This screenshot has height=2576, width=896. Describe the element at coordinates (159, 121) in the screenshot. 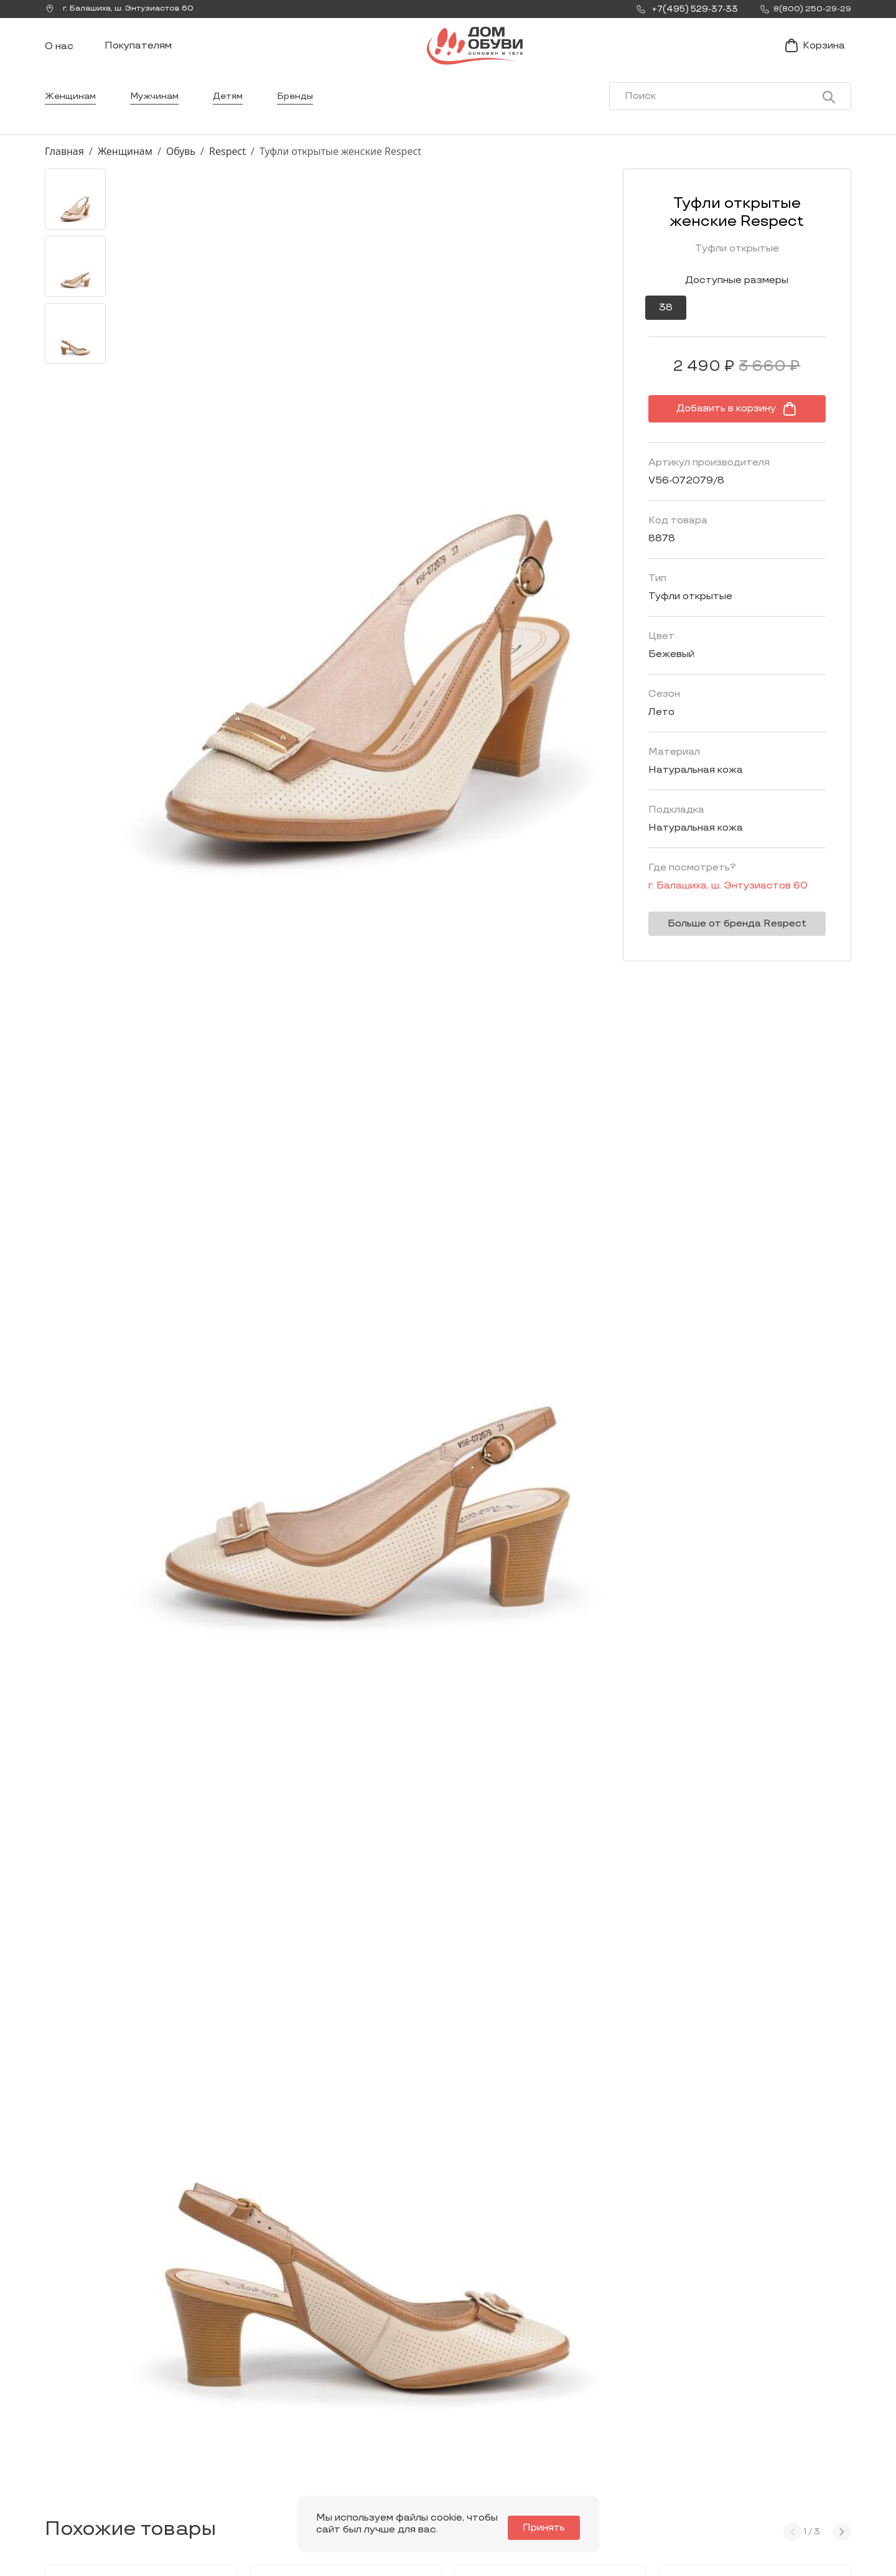

I see `Мужчинам` at that location.